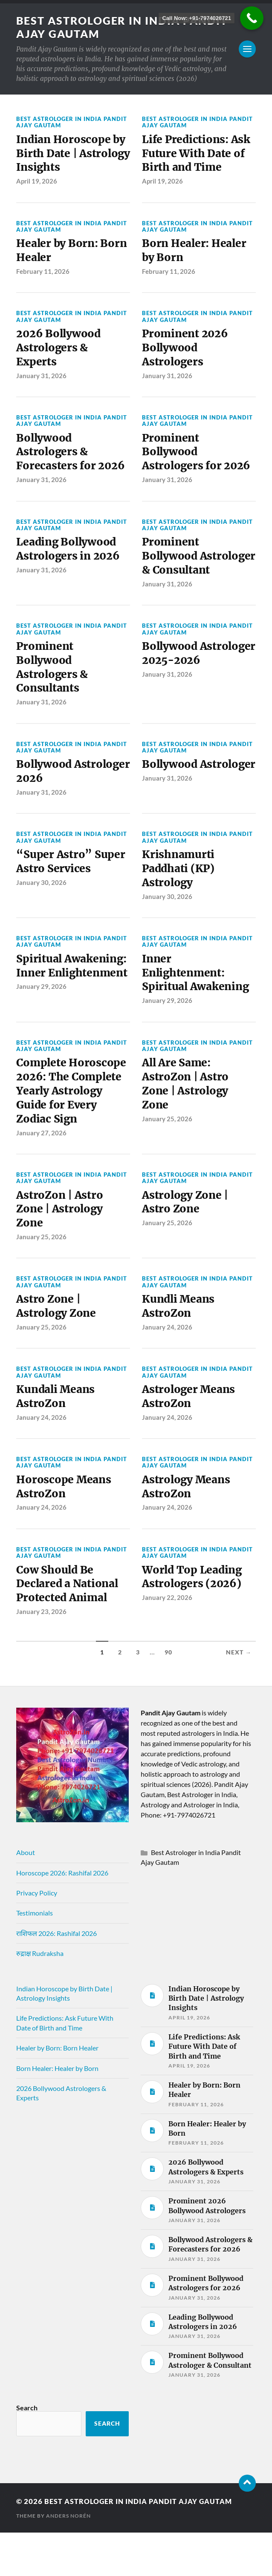 This screenshot has width=272, height=2576. I want to click on Astrology Means AstroZon, so click(187, 1527).